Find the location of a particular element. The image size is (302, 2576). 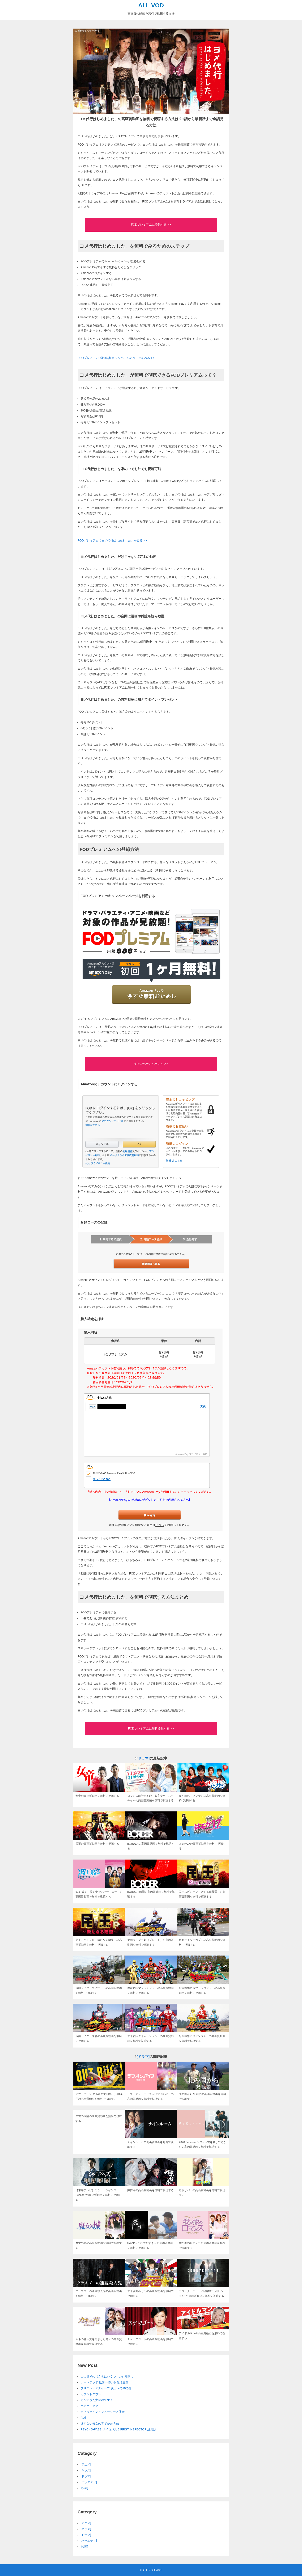

[バラエティ] is located at coordinates (89, 2482).